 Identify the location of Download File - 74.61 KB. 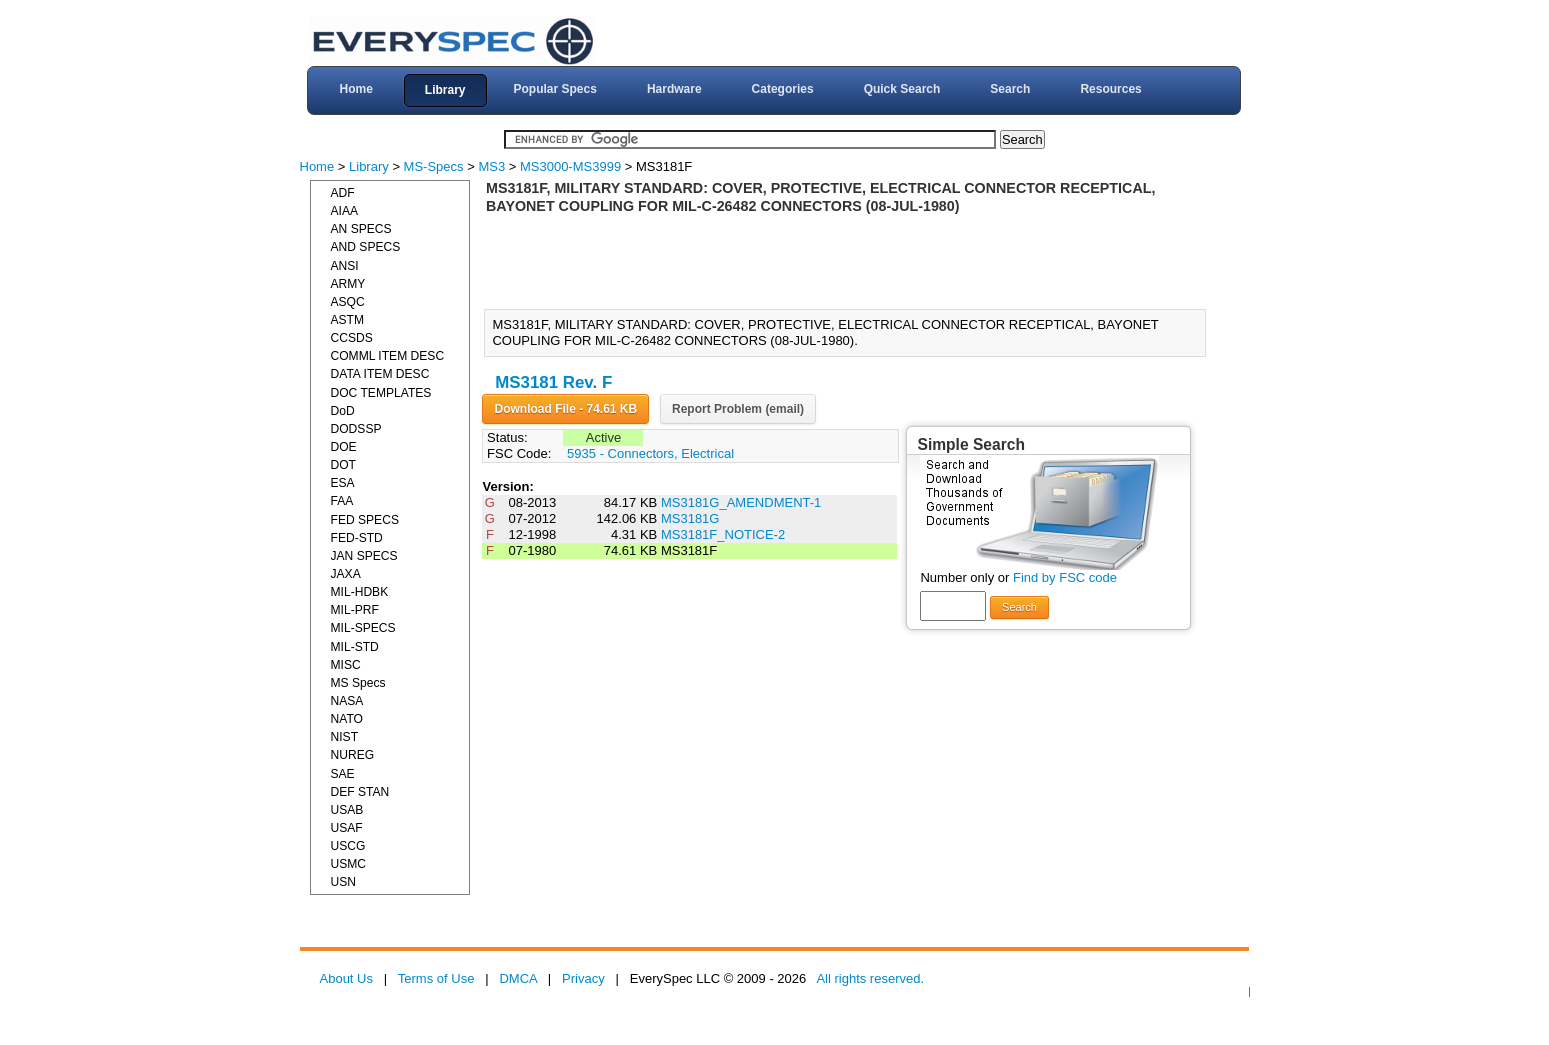
(565, 409).